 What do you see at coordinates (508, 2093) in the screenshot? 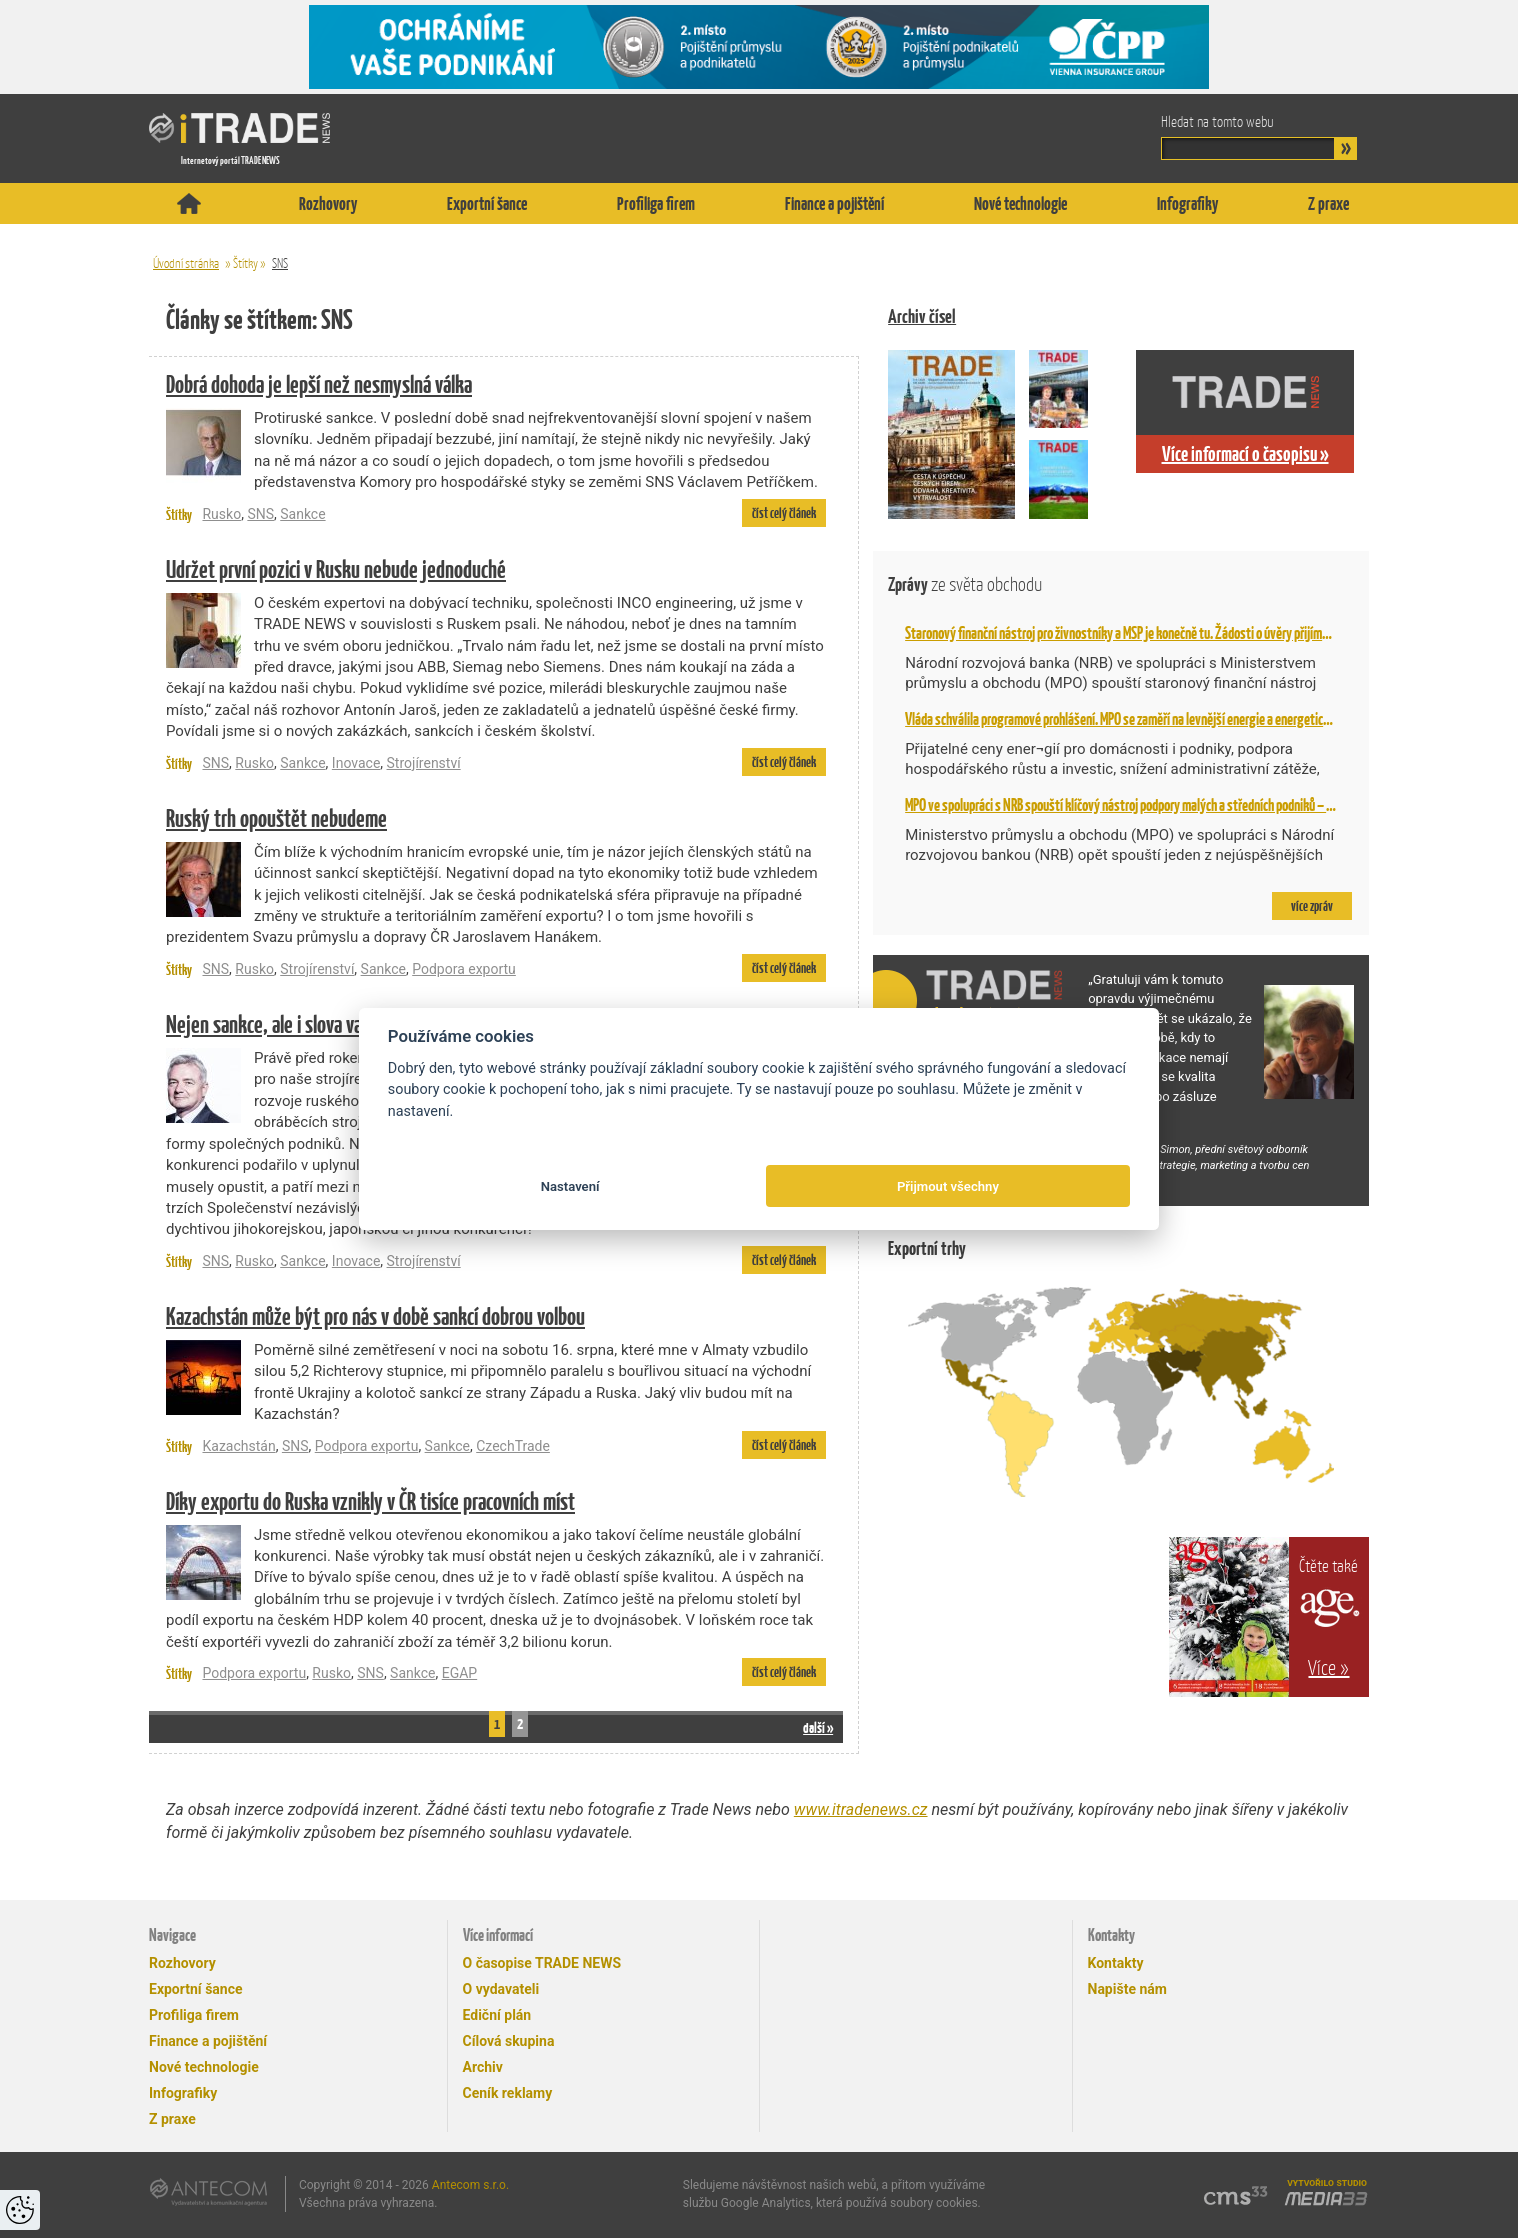
I see `Ceník reklamy` at bounding box center [508, 2093].